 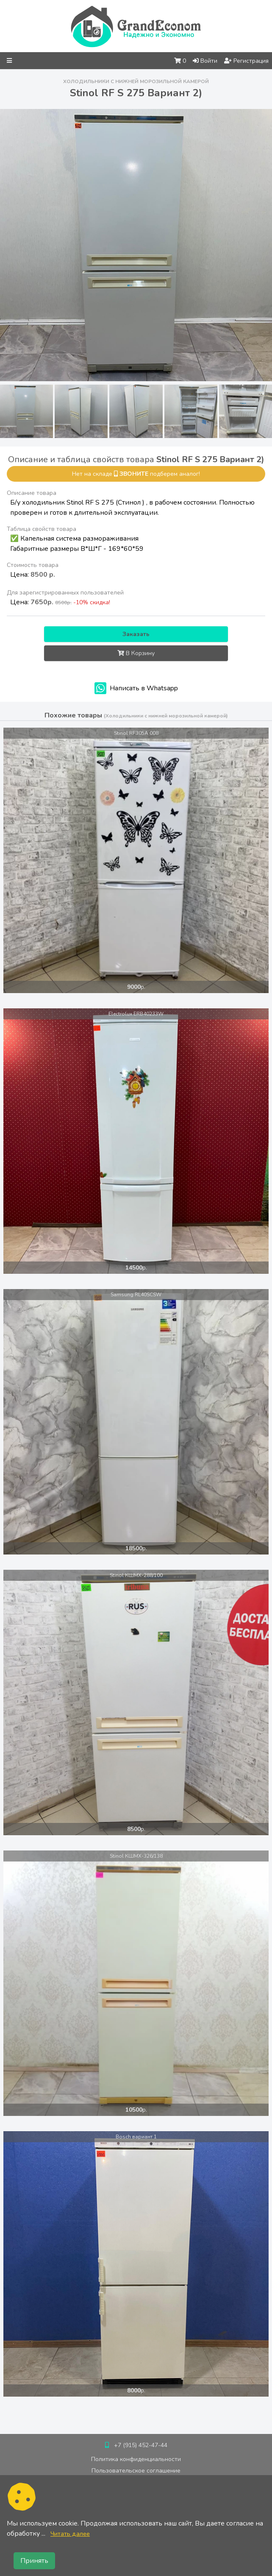 What do you see at coordinates (133, 474) in the screenshot?
I see `звоните` at bounding box center [133, 474].